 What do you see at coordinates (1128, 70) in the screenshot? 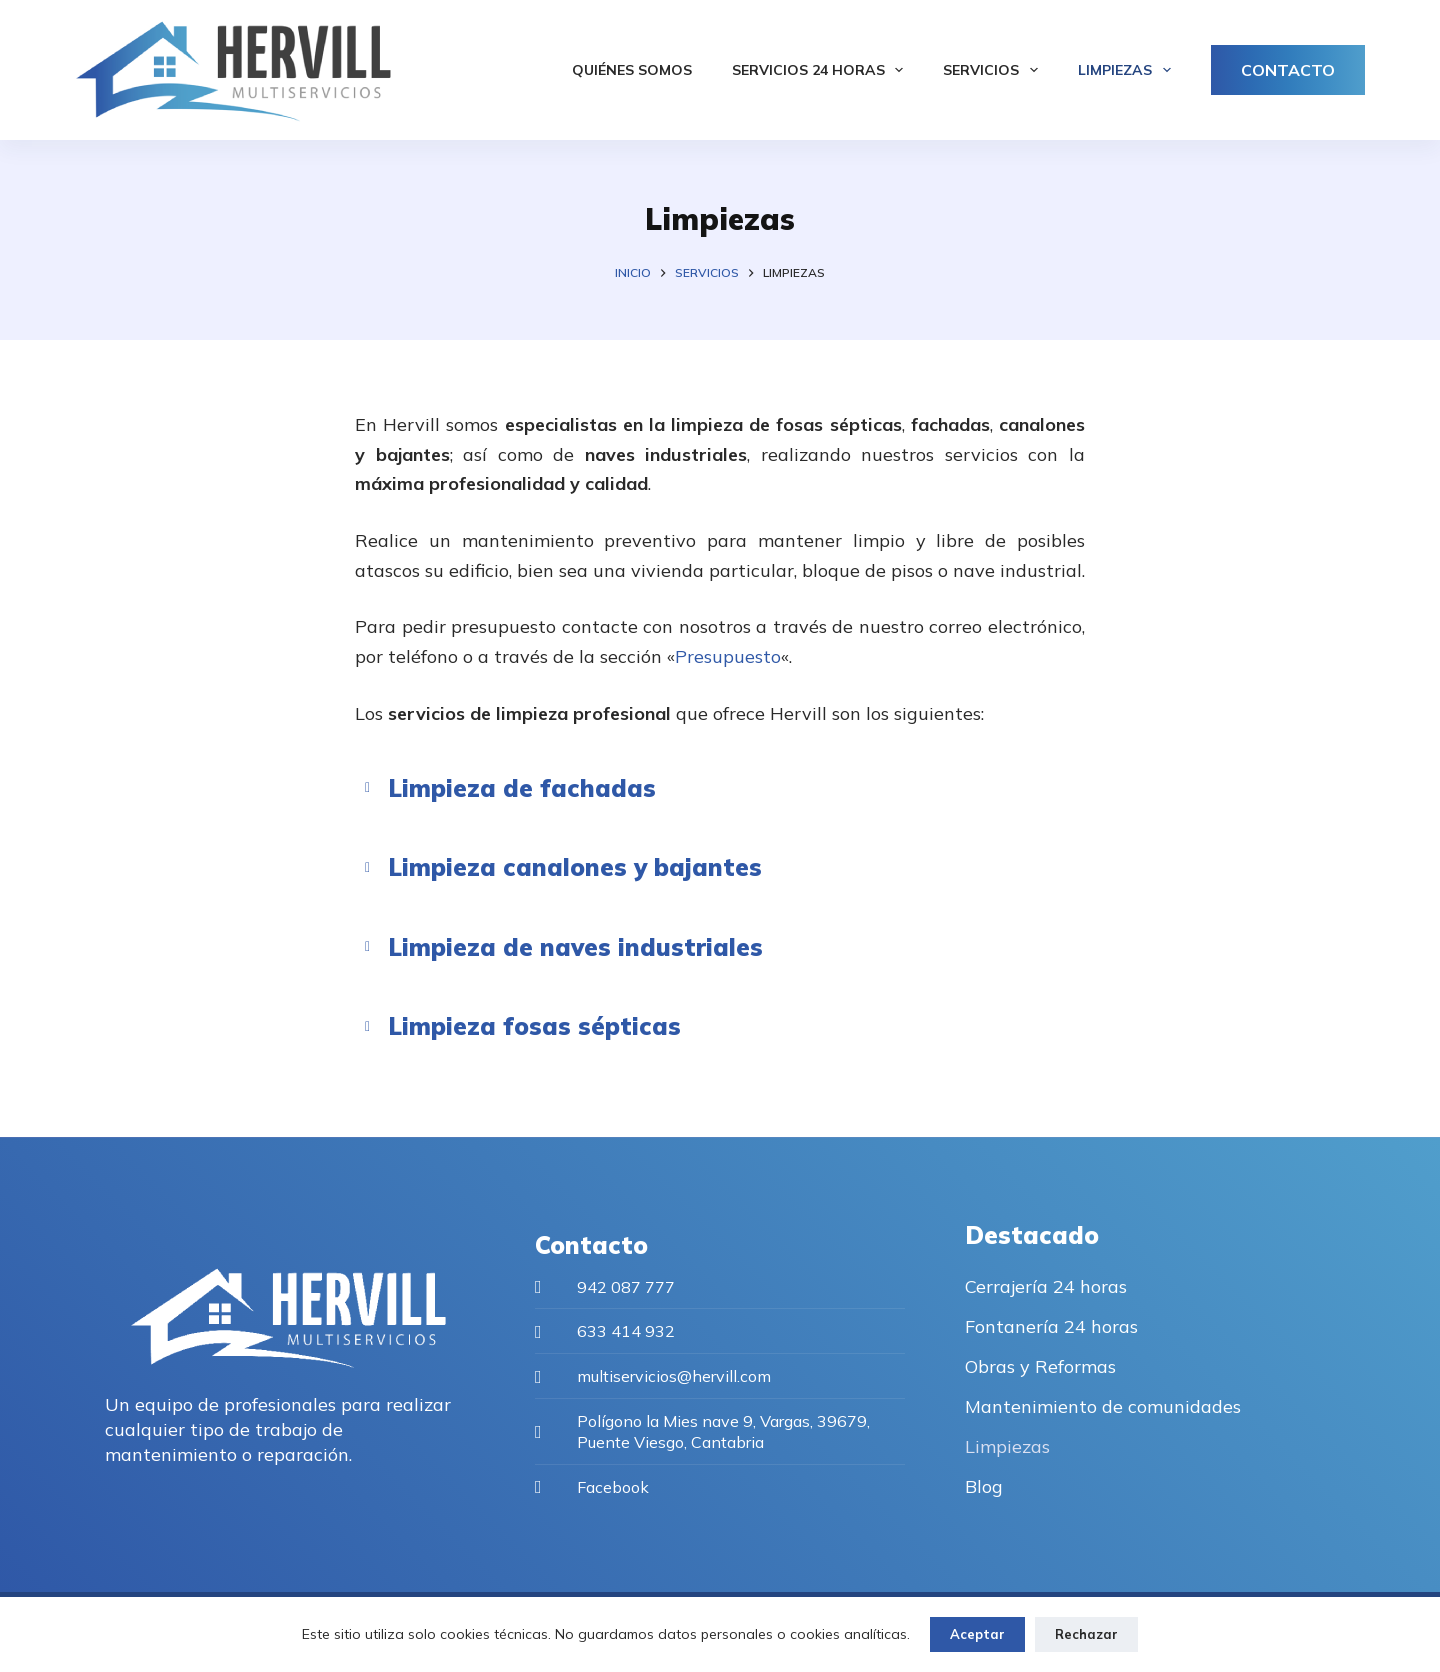
I see `Limpiezas` at bounding box center [1128, 70].